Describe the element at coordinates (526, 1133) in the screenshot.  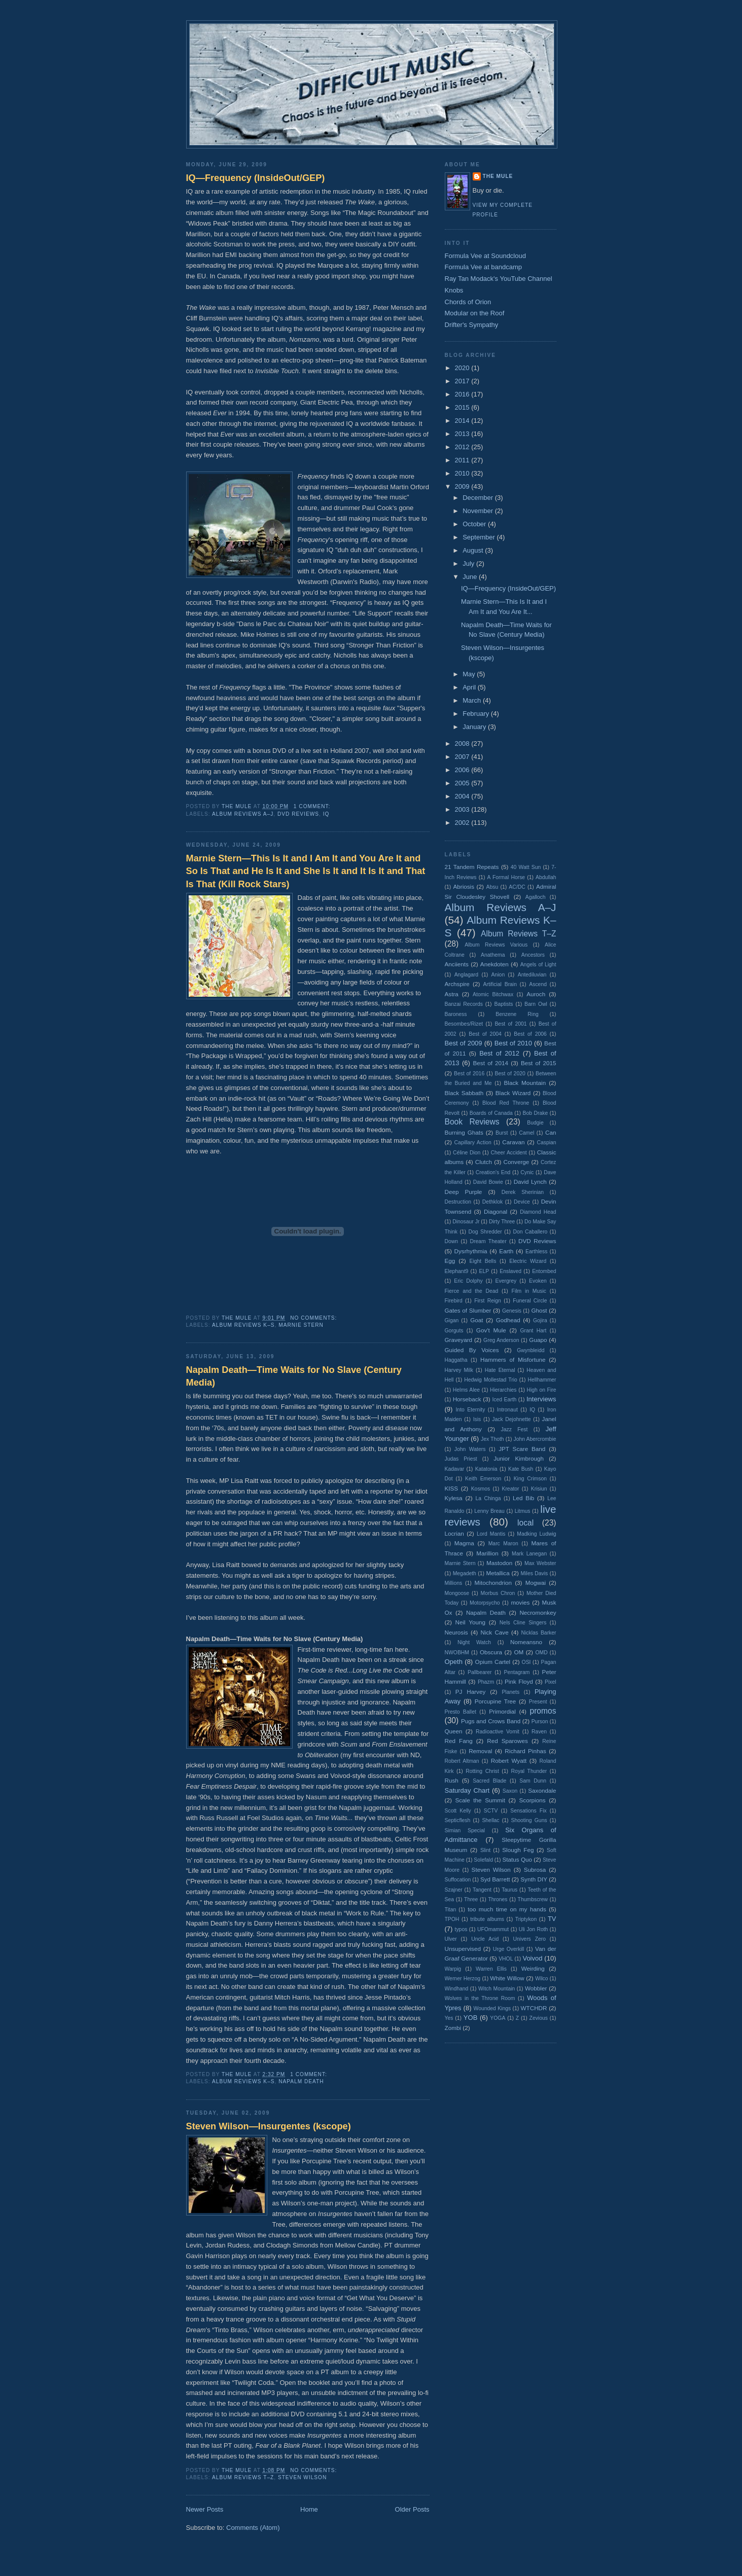
I see `Camel` at that location.